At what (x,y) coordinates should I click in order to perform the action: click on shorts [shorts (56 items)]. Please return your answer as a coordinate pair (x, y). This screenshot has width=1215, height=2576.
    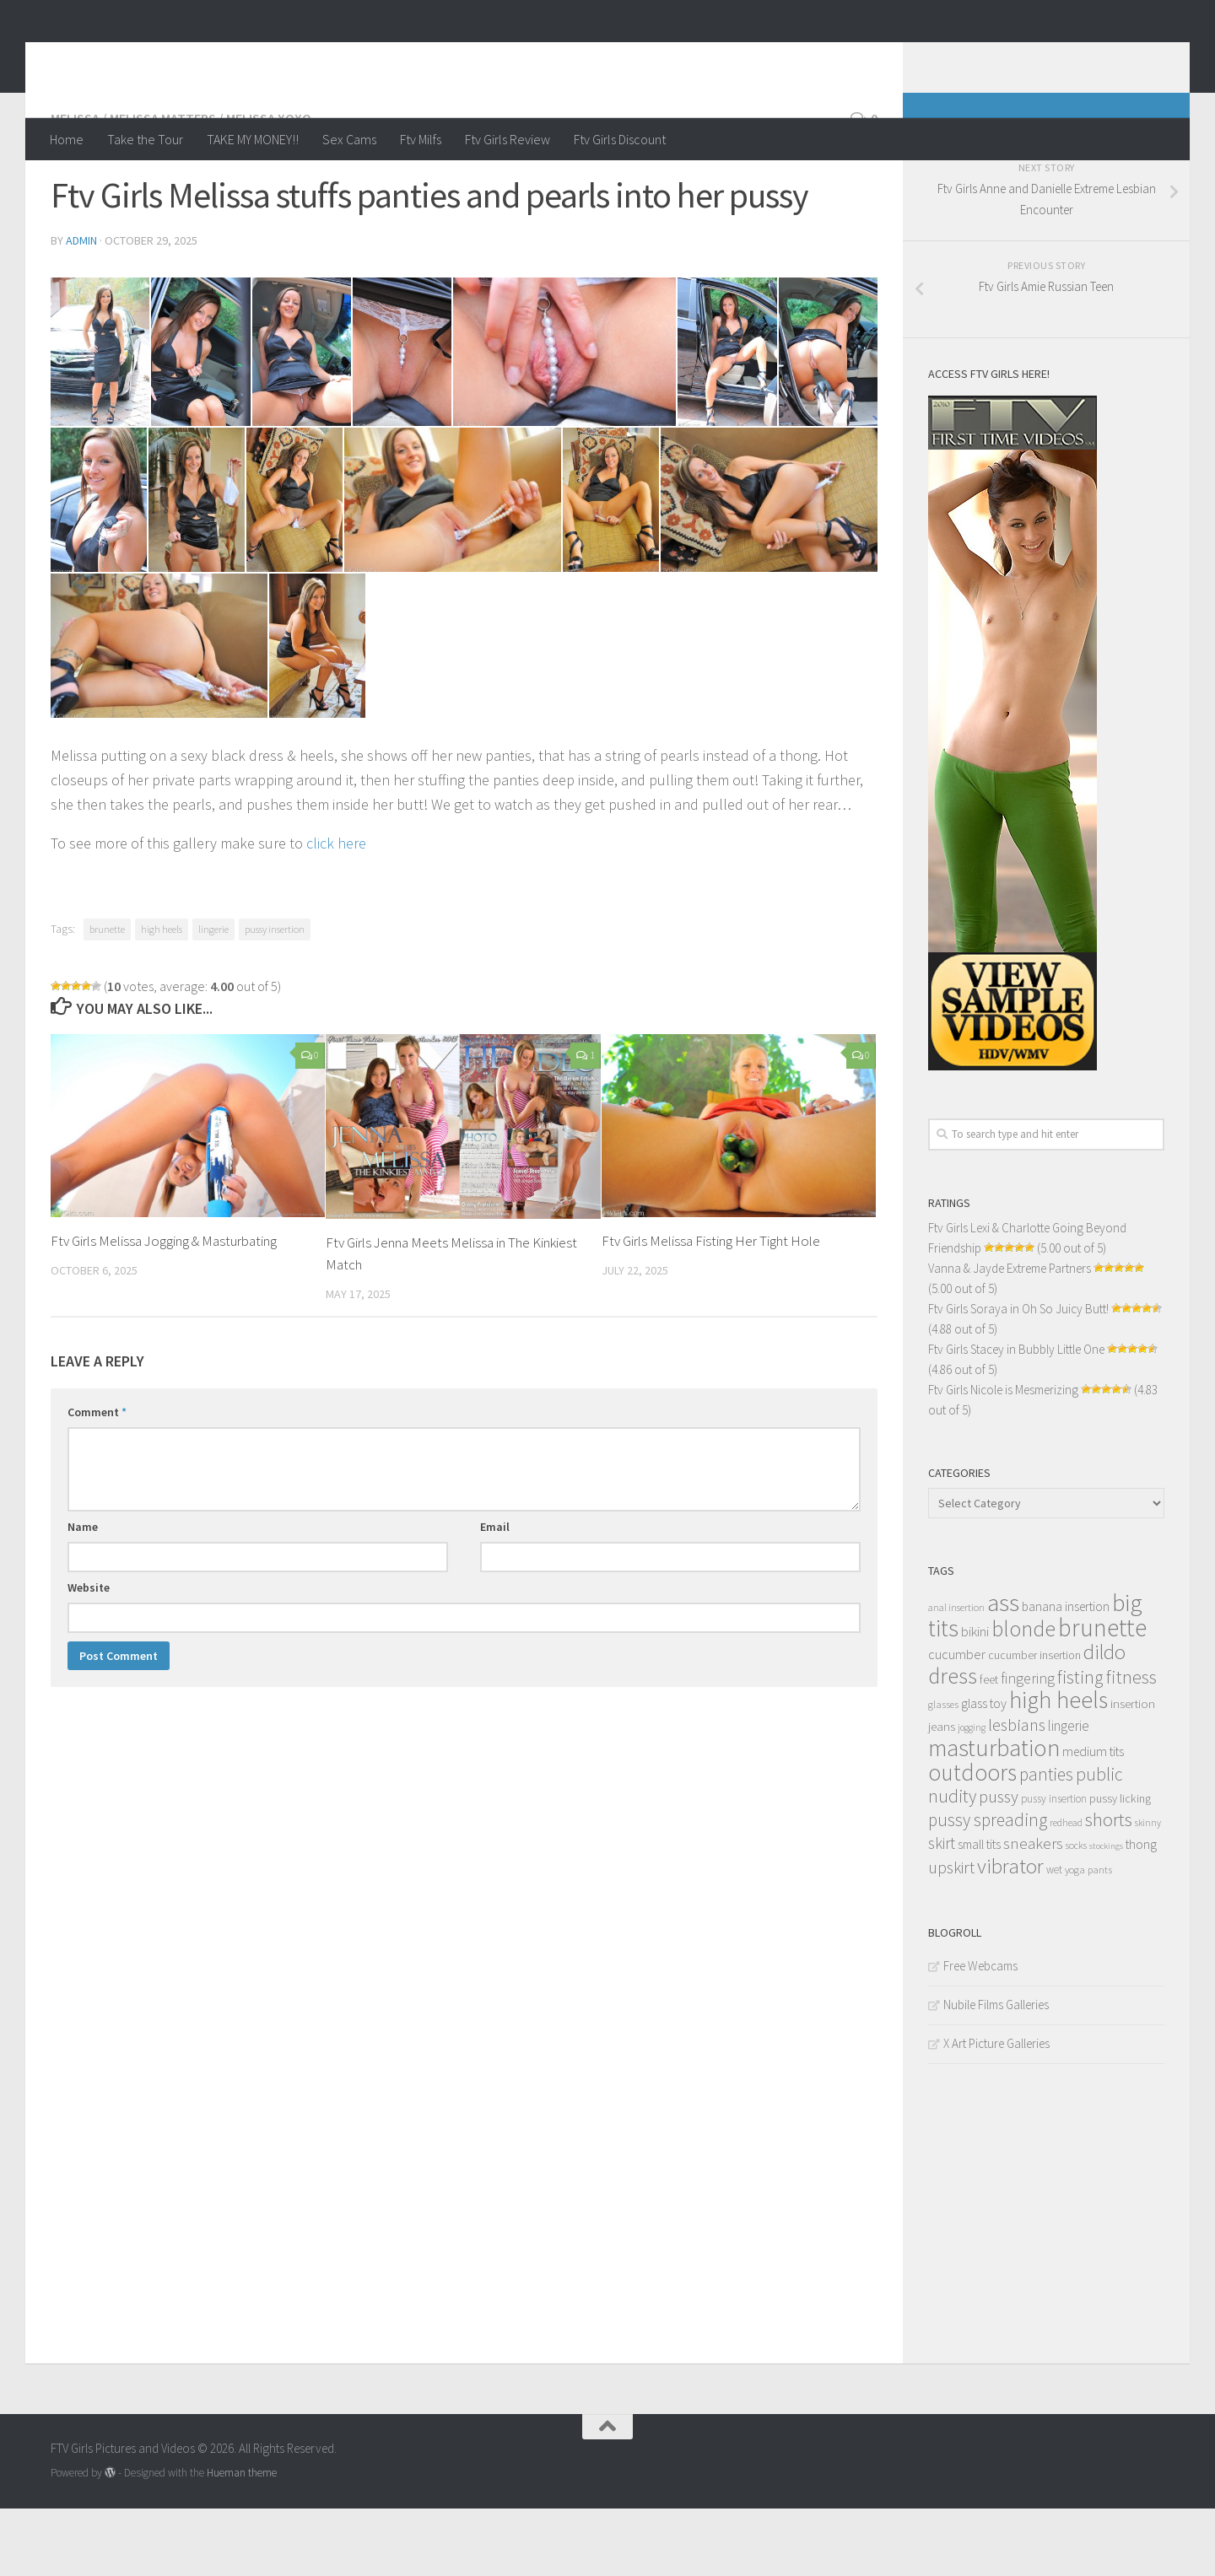
    Looking at the image, I should click on (1108, 1887).